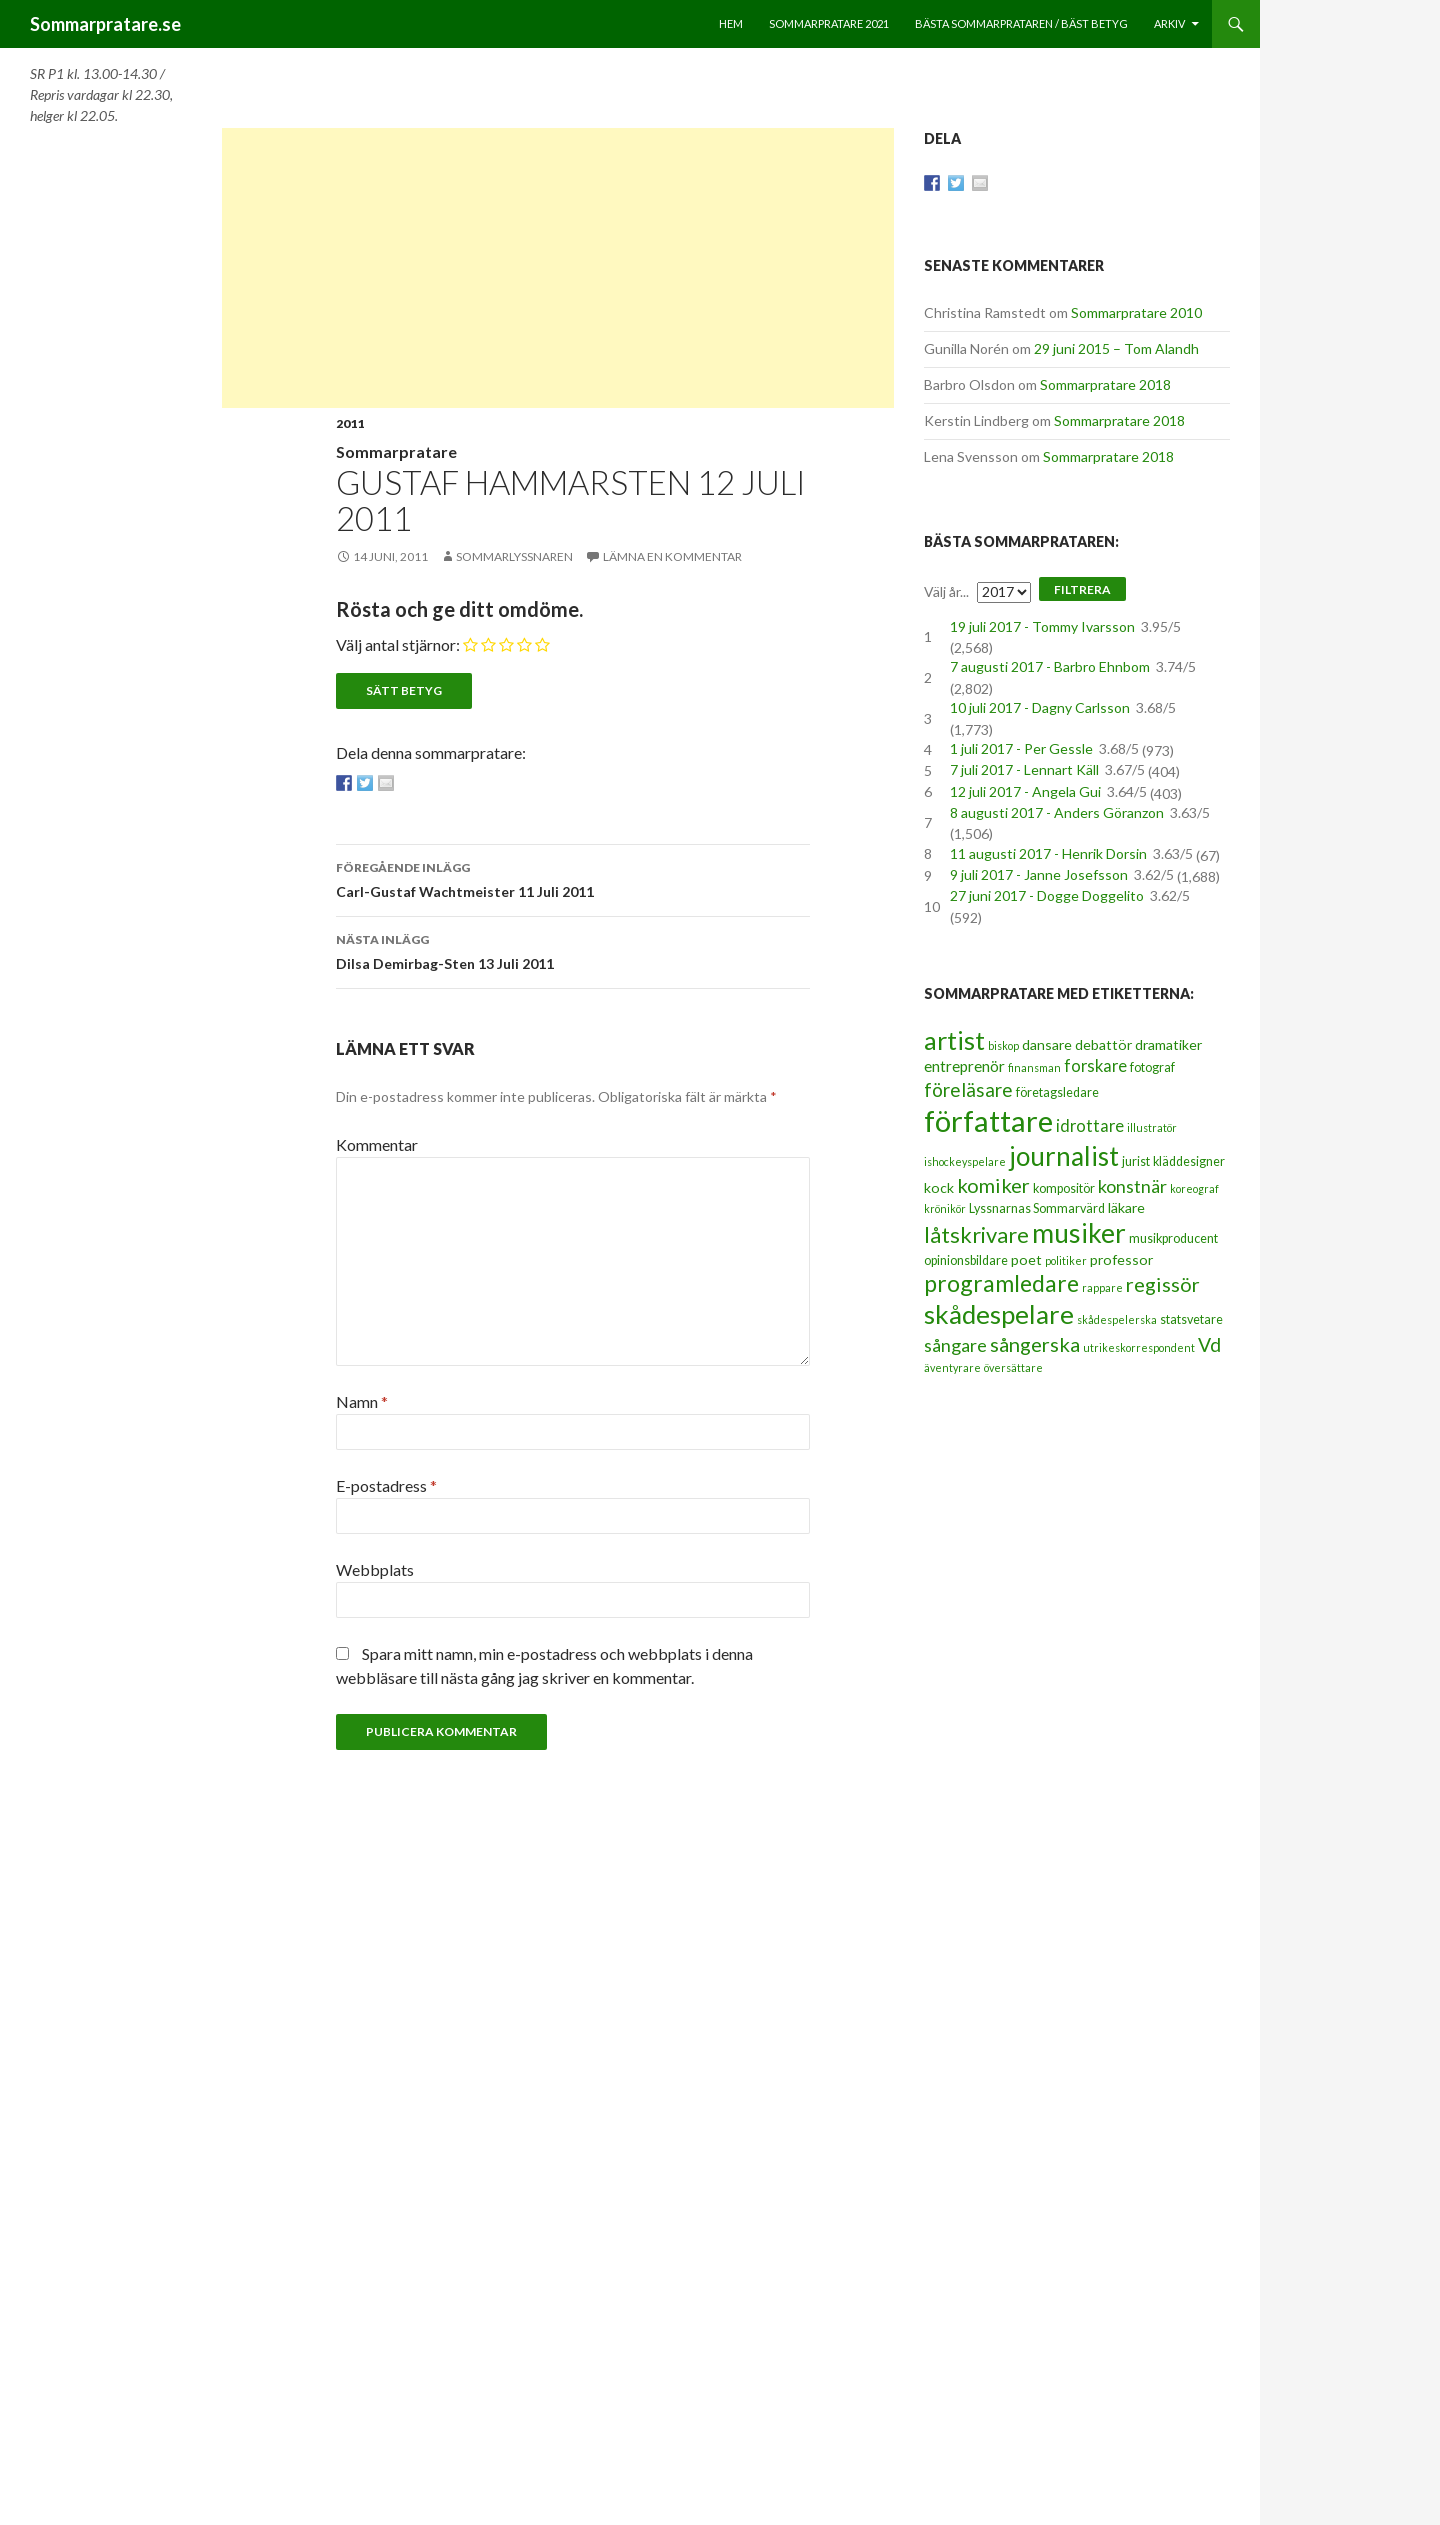  Describe the element at coordinates (1013, 1367) in the screenshot. I see `översättare [översättare (2 objekt)]` at that location.